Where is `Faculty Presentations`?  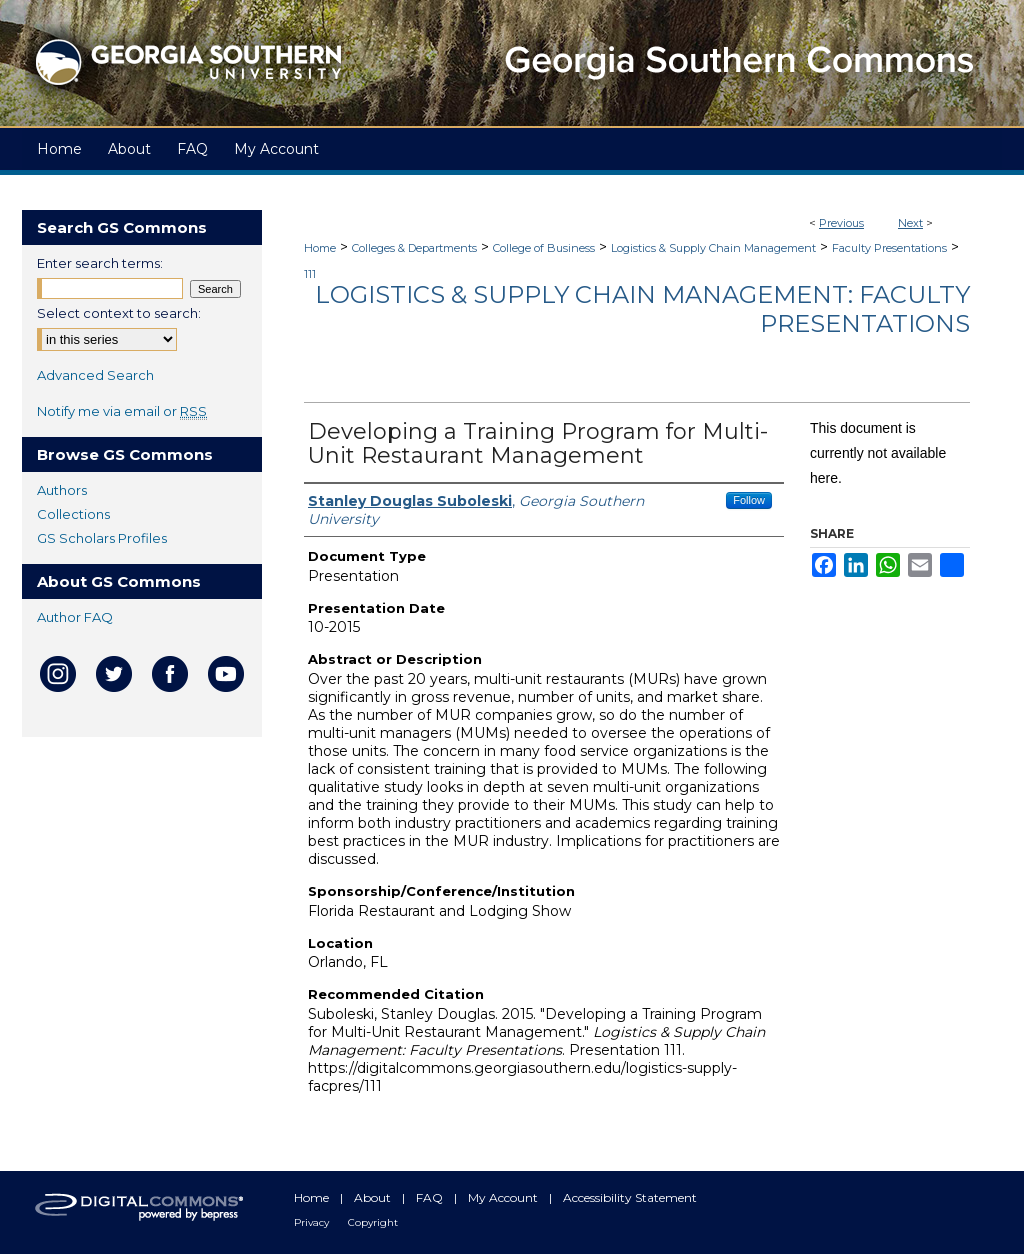
Faculty Presentations is located at coordinates (889, 248).